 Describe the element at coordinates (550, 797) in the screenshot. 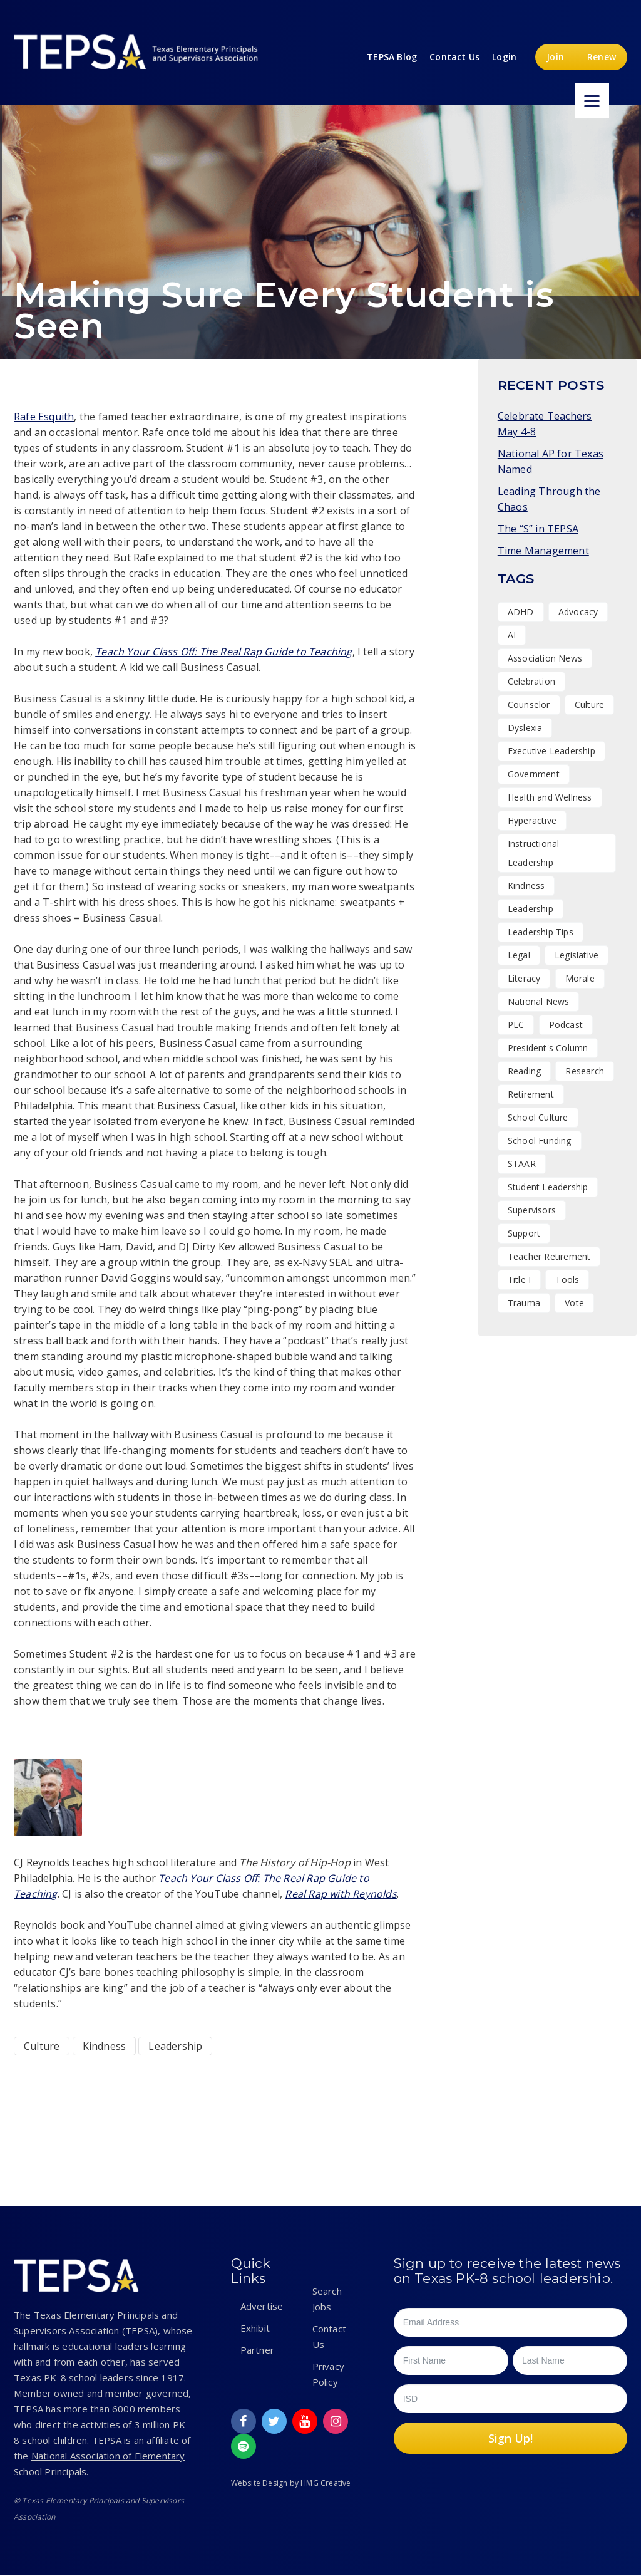

I see `Health and Wellness [Health and Wellness (7 items)]` at that location.